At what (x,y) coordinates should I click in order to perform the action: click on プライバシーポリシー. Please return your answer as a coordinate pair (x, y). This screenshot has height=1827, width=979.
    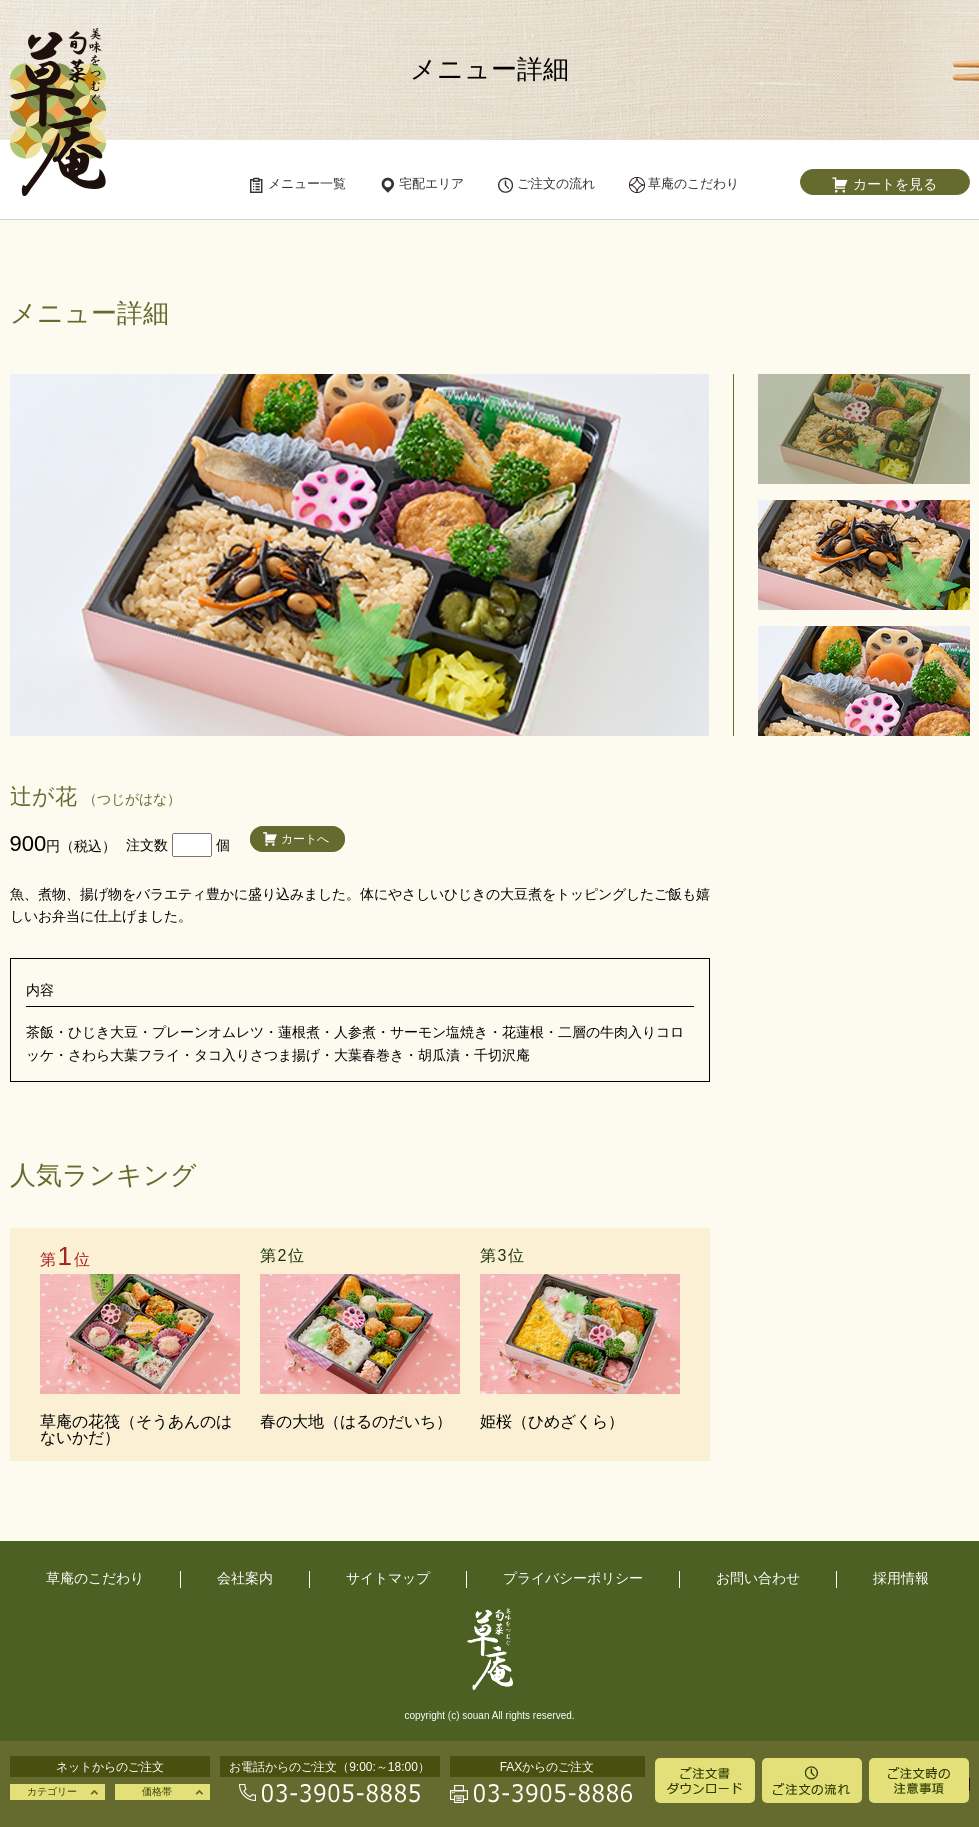
    Looking at the image, I should click on (573, 1578).